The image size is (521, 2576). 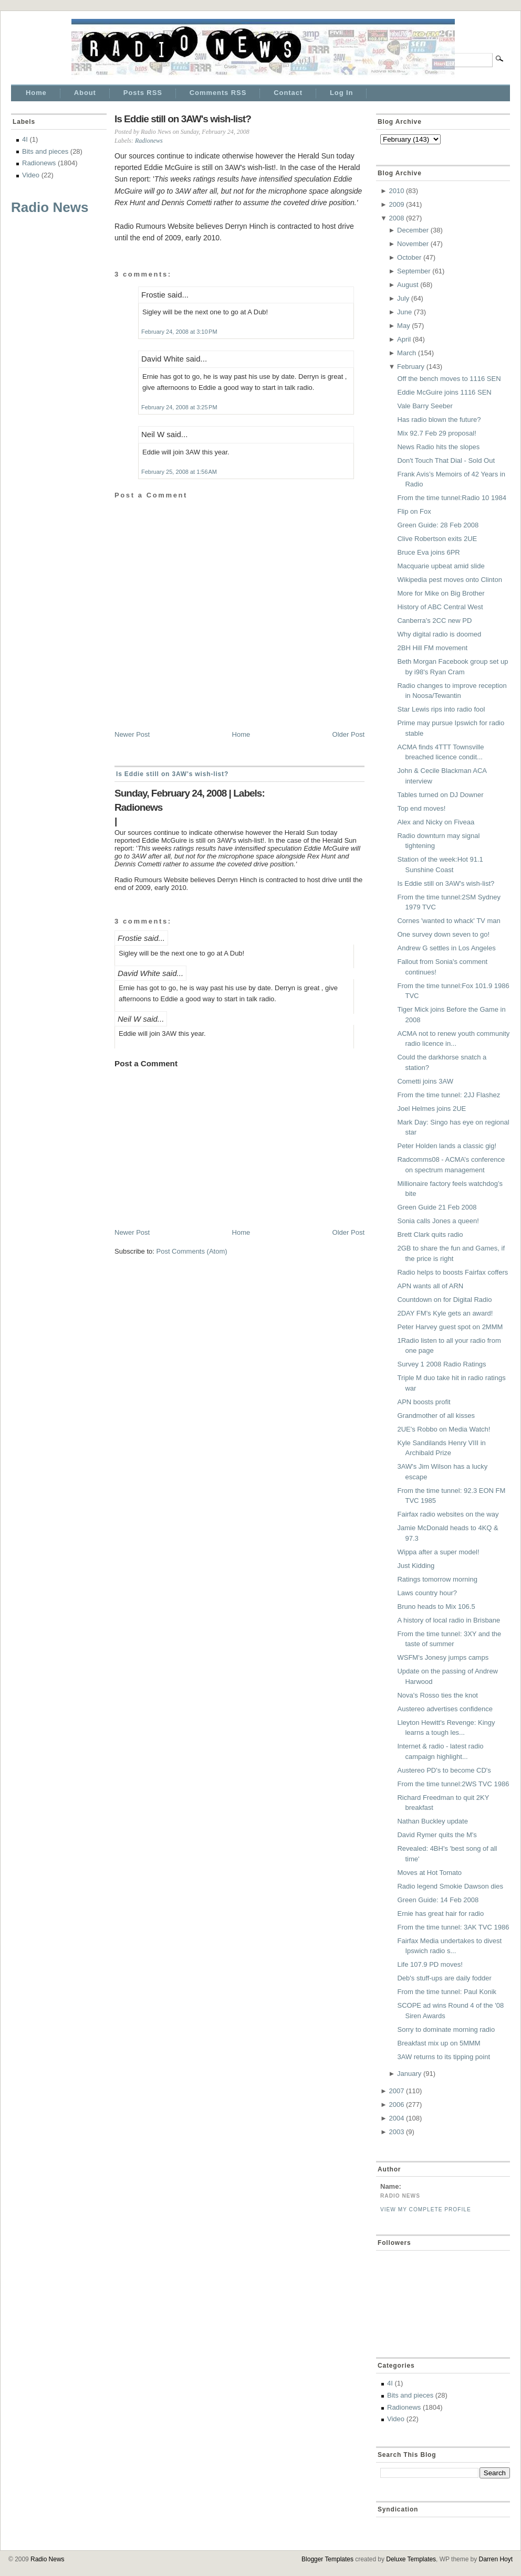 I want to click on Radio News, so click(x=49, y=207).